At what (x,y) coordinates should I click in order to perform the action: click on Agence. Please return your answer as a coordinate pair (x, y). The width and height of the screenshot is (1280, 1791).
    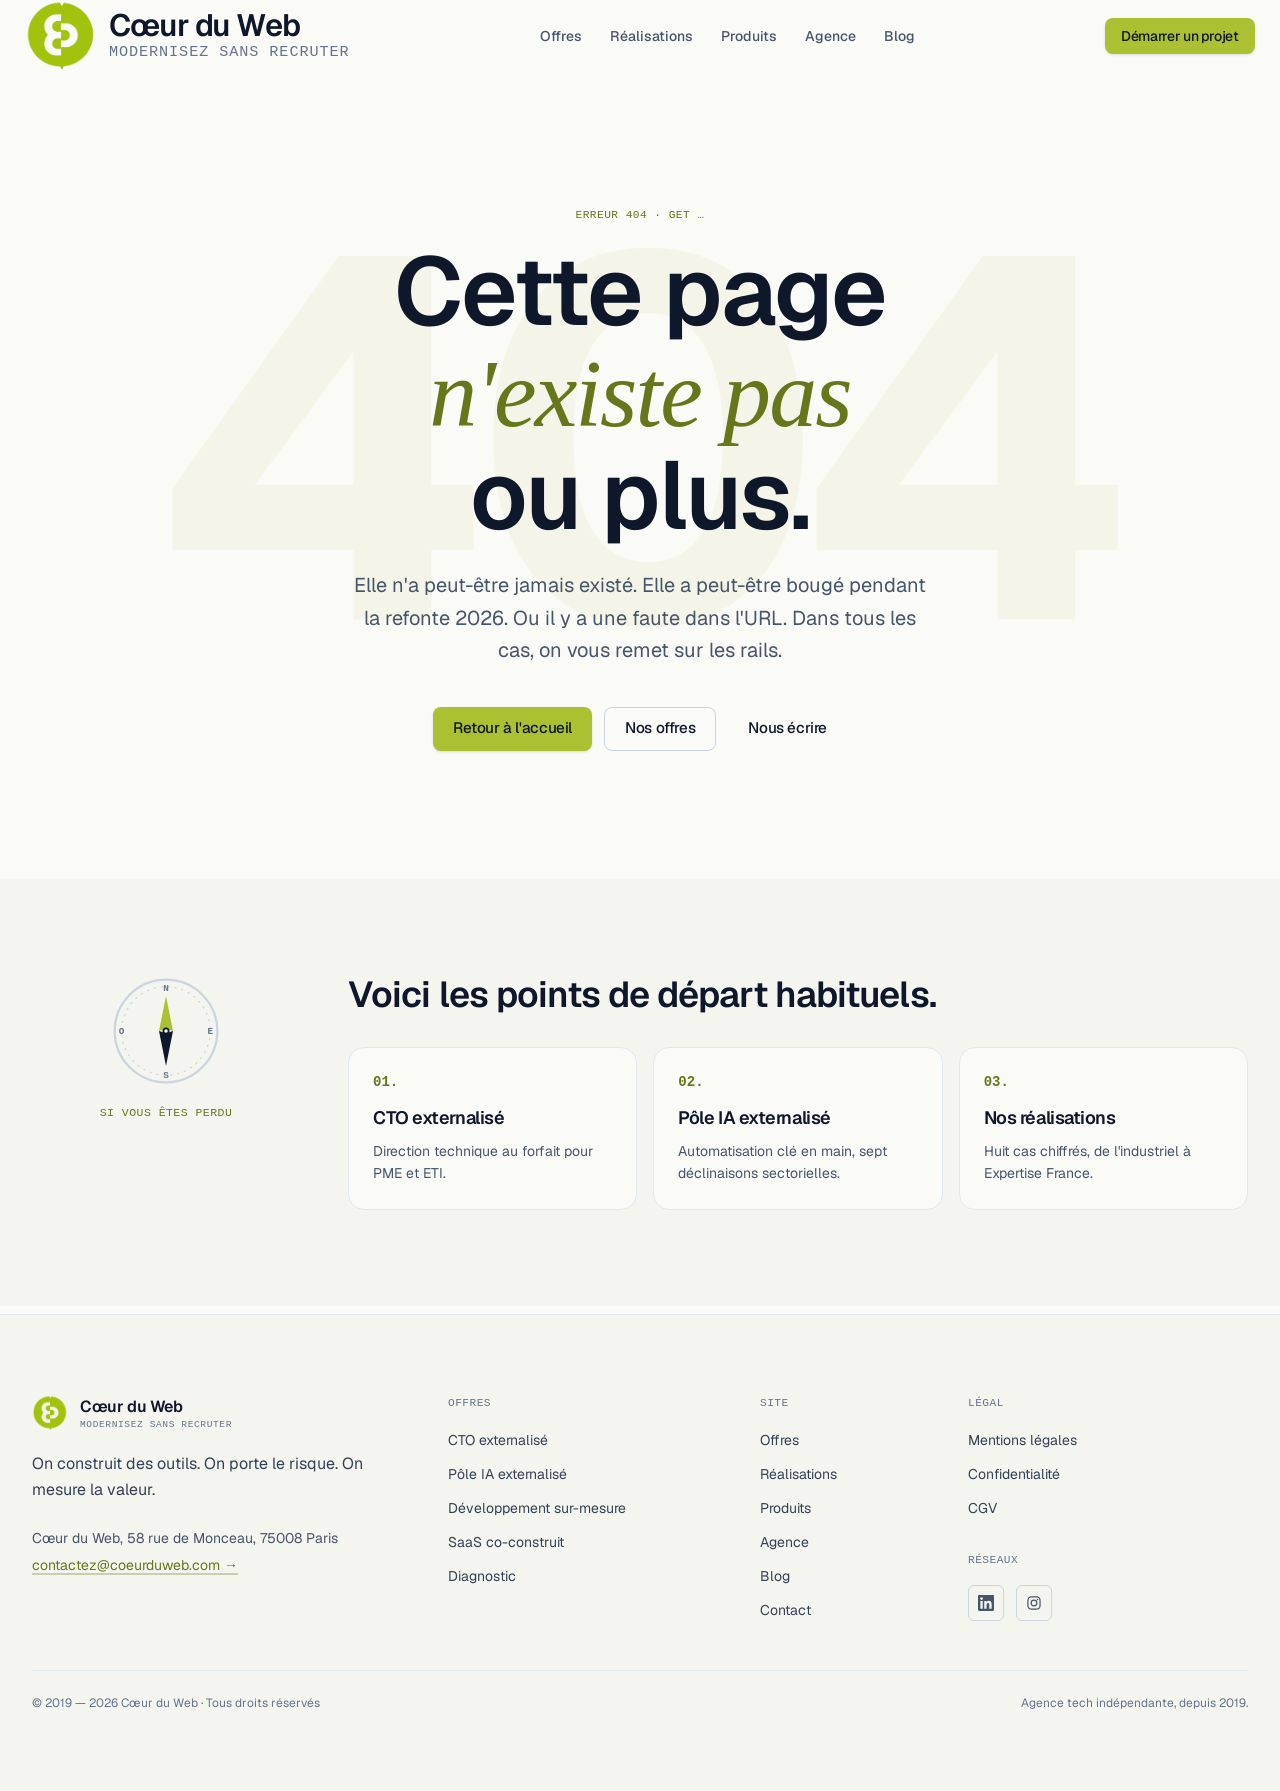
    Looking at the image, I should click on (842, 40).